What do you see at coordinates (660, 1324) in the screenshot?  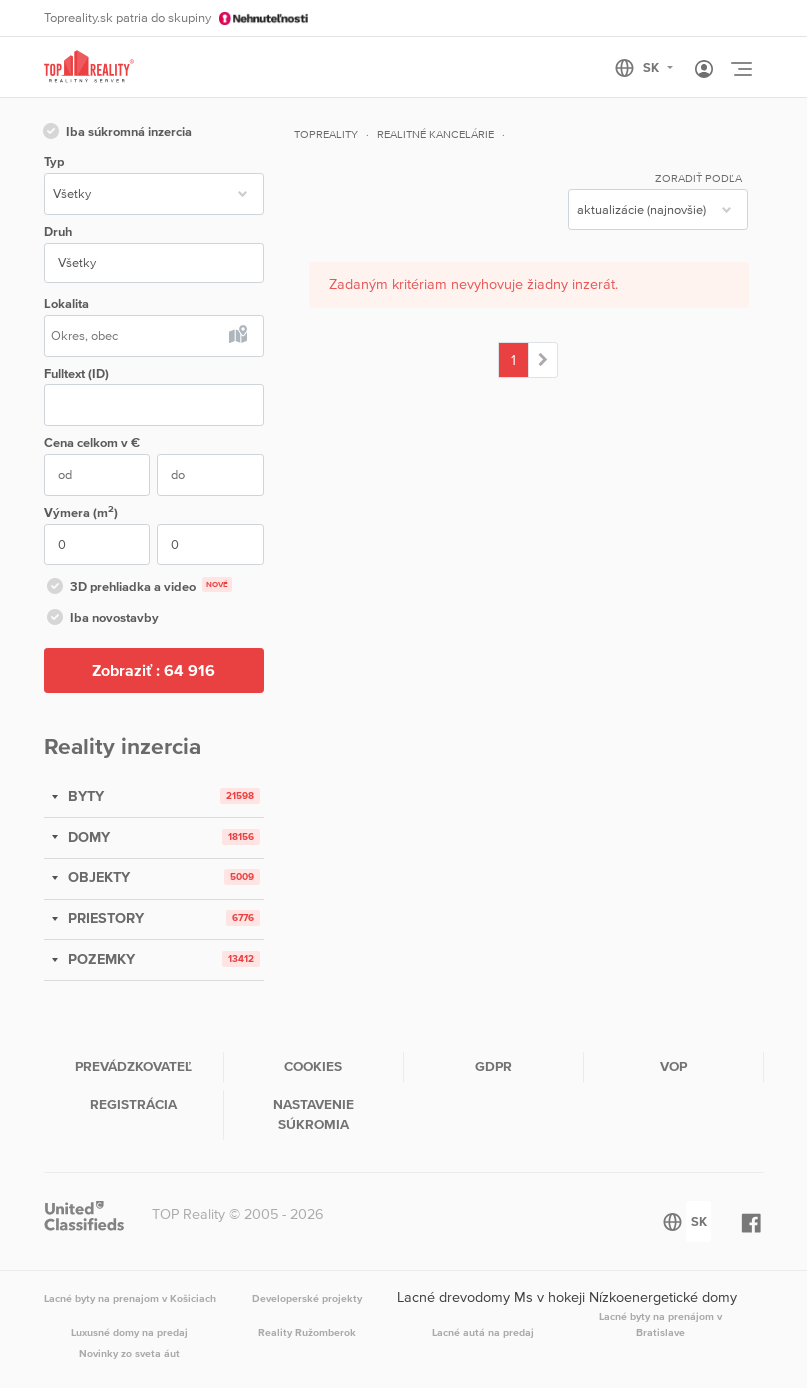 I see `Lacné byty na prenájom v Bratislave` at bounding box center [660, 1324].